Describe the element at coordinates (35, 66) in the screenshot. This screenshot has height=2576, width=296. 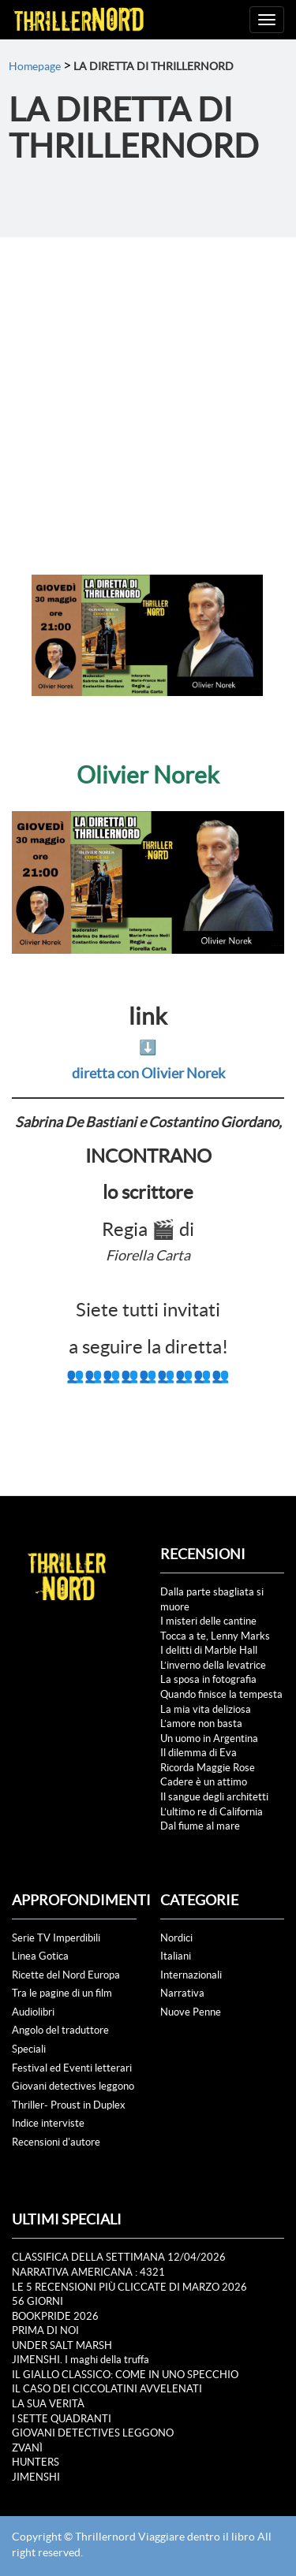
I see `Homepage` at that location.